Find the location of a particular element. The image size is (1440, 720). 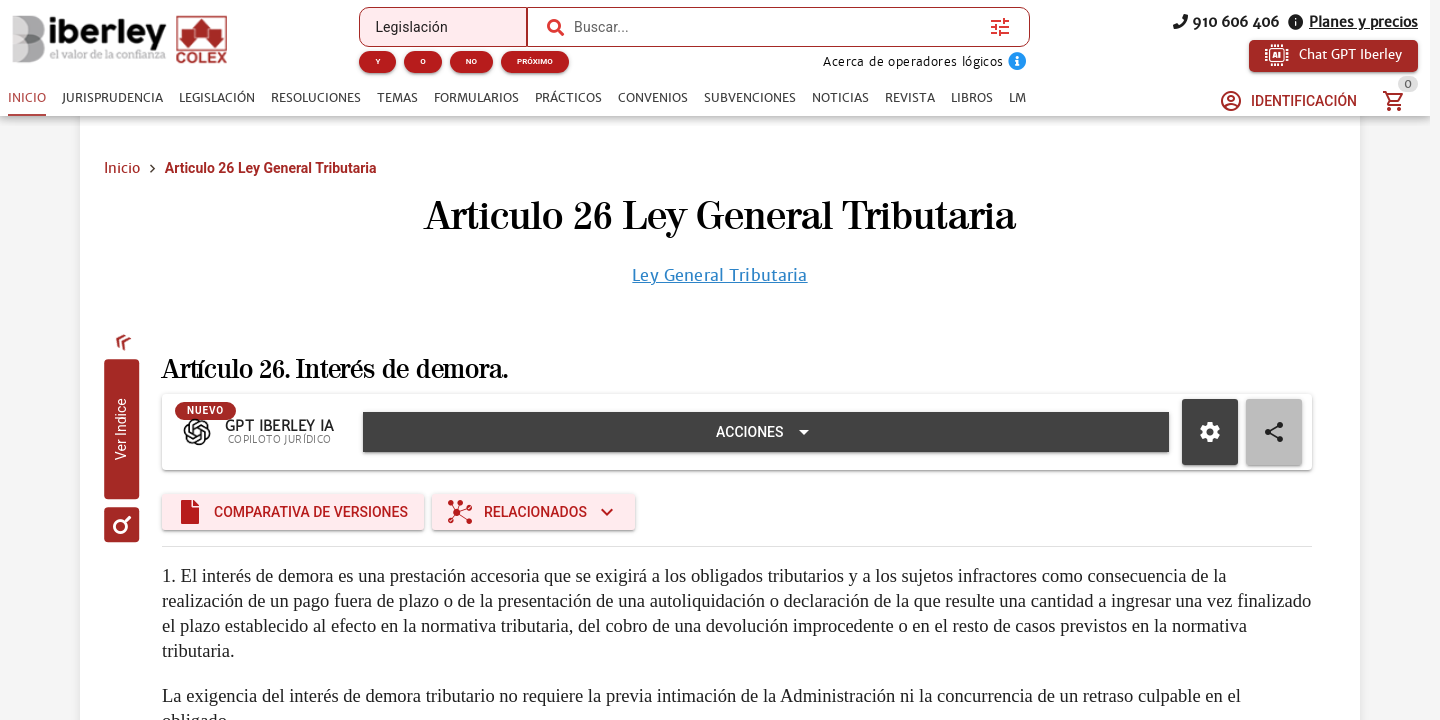

[Expandir "Acciones"] is located at coordinates (766, 432).